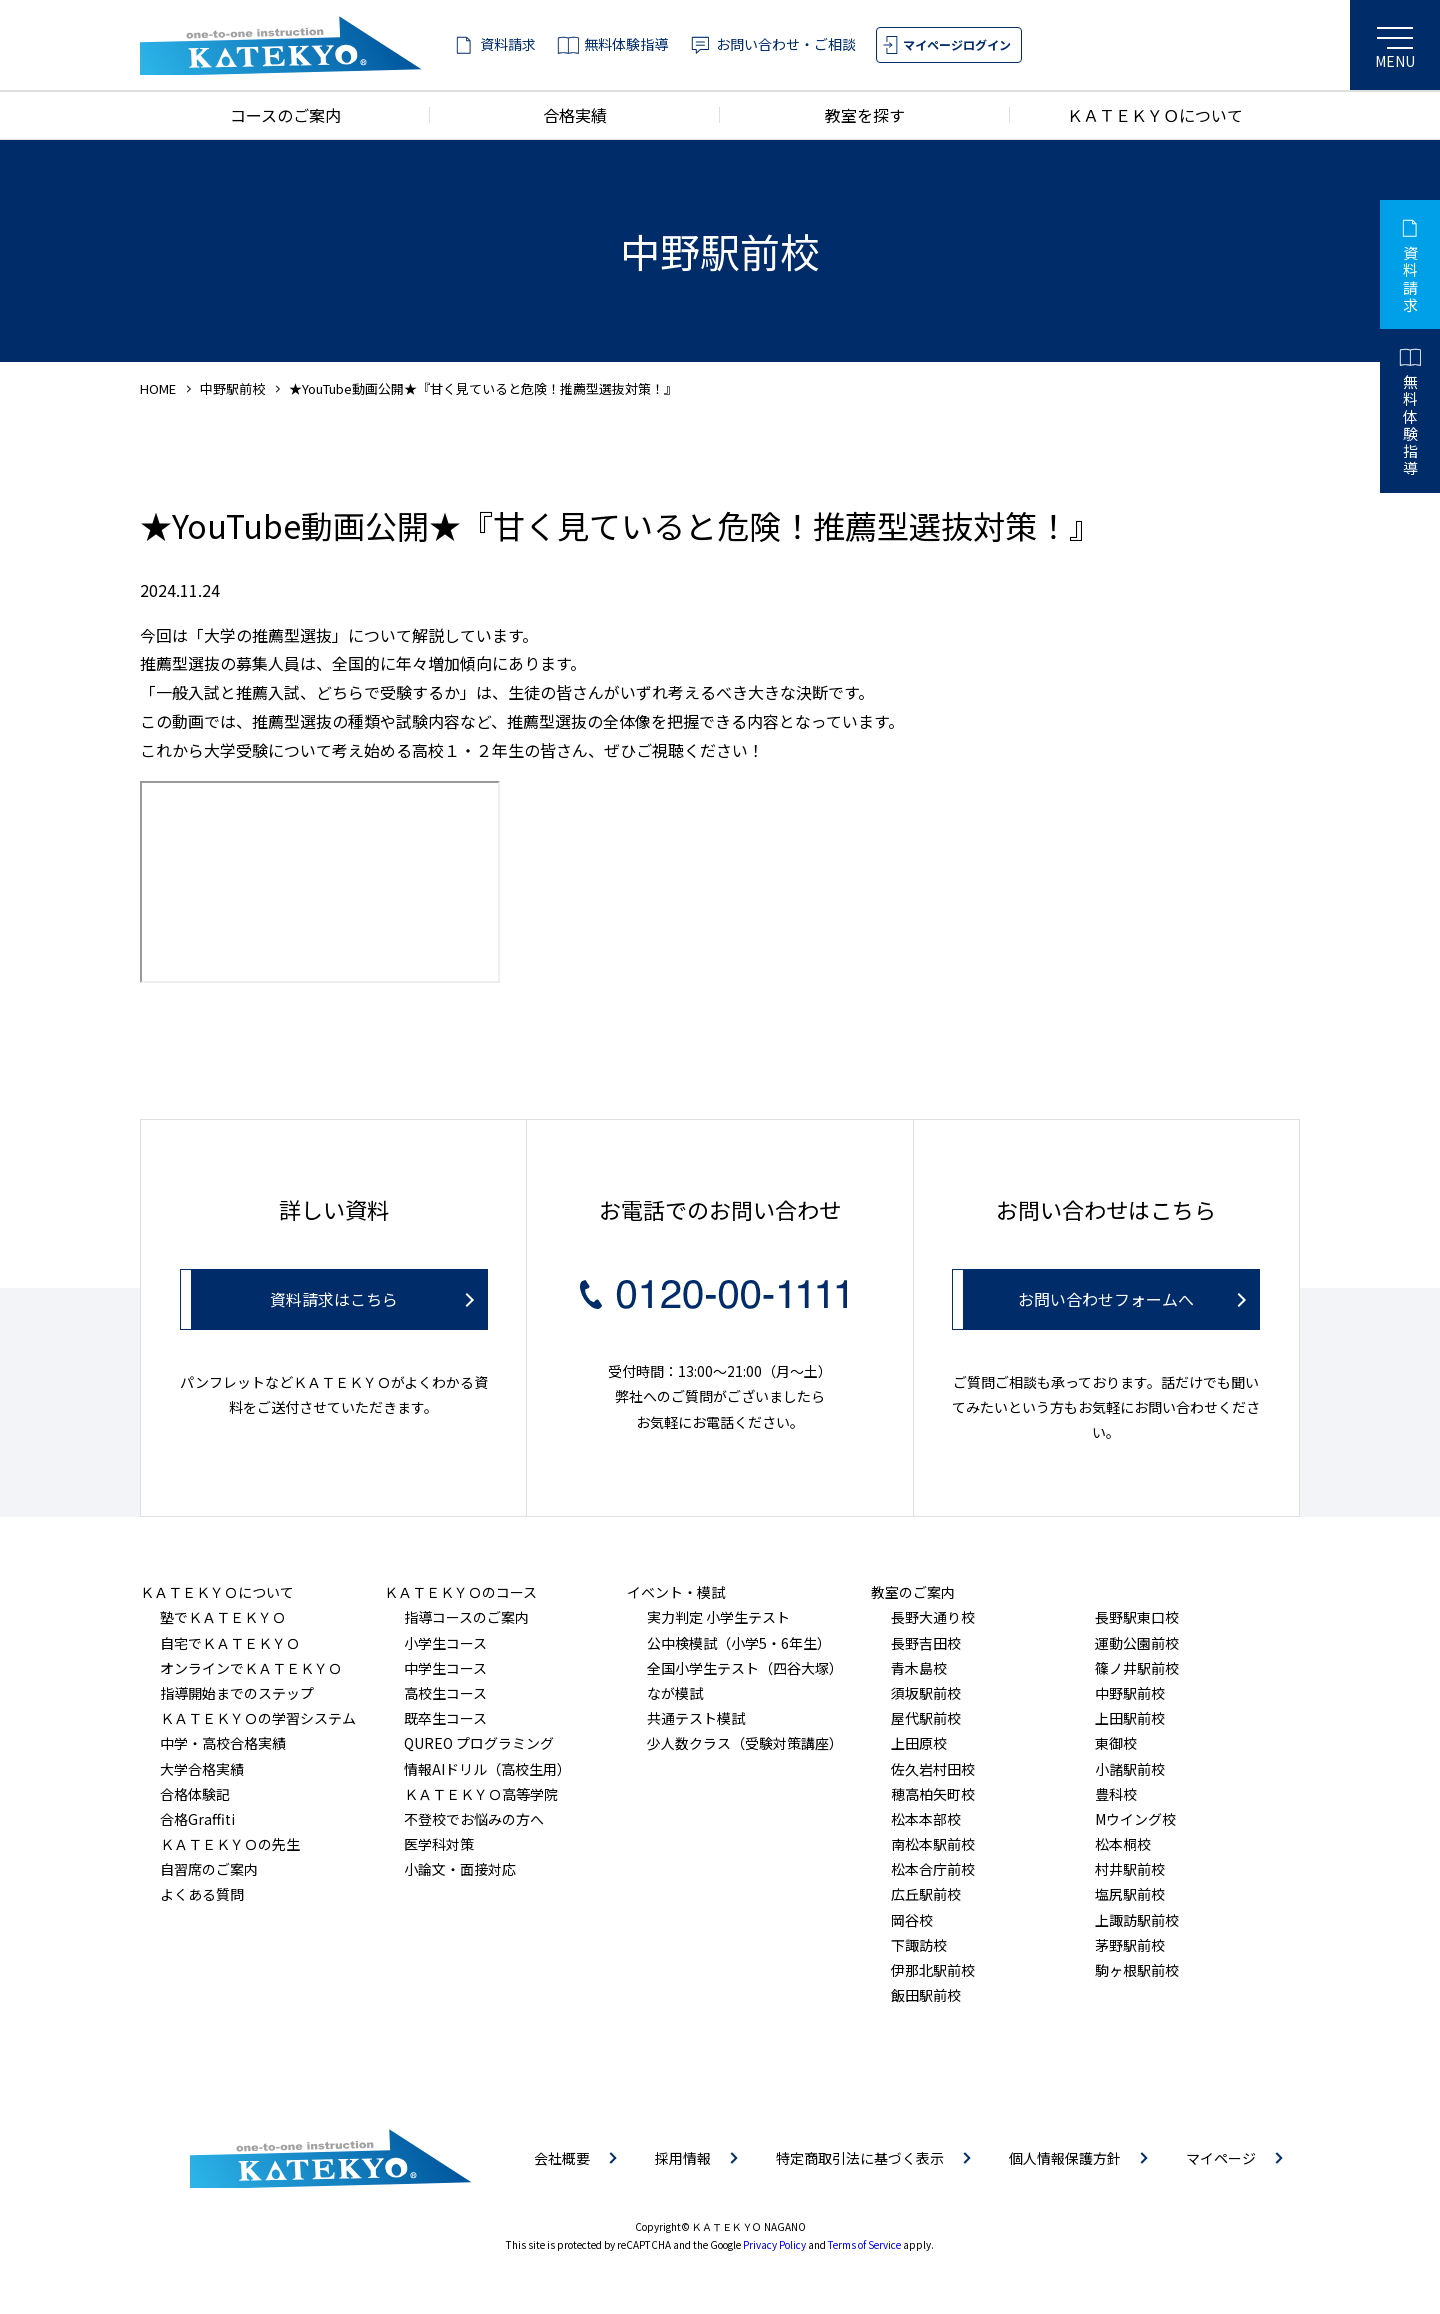 This screenshot has width=1440, height=2314. What do you see at coordinates (508, 44) in the screenshot?
I see `資料請求` at bounding box center [508, 44].